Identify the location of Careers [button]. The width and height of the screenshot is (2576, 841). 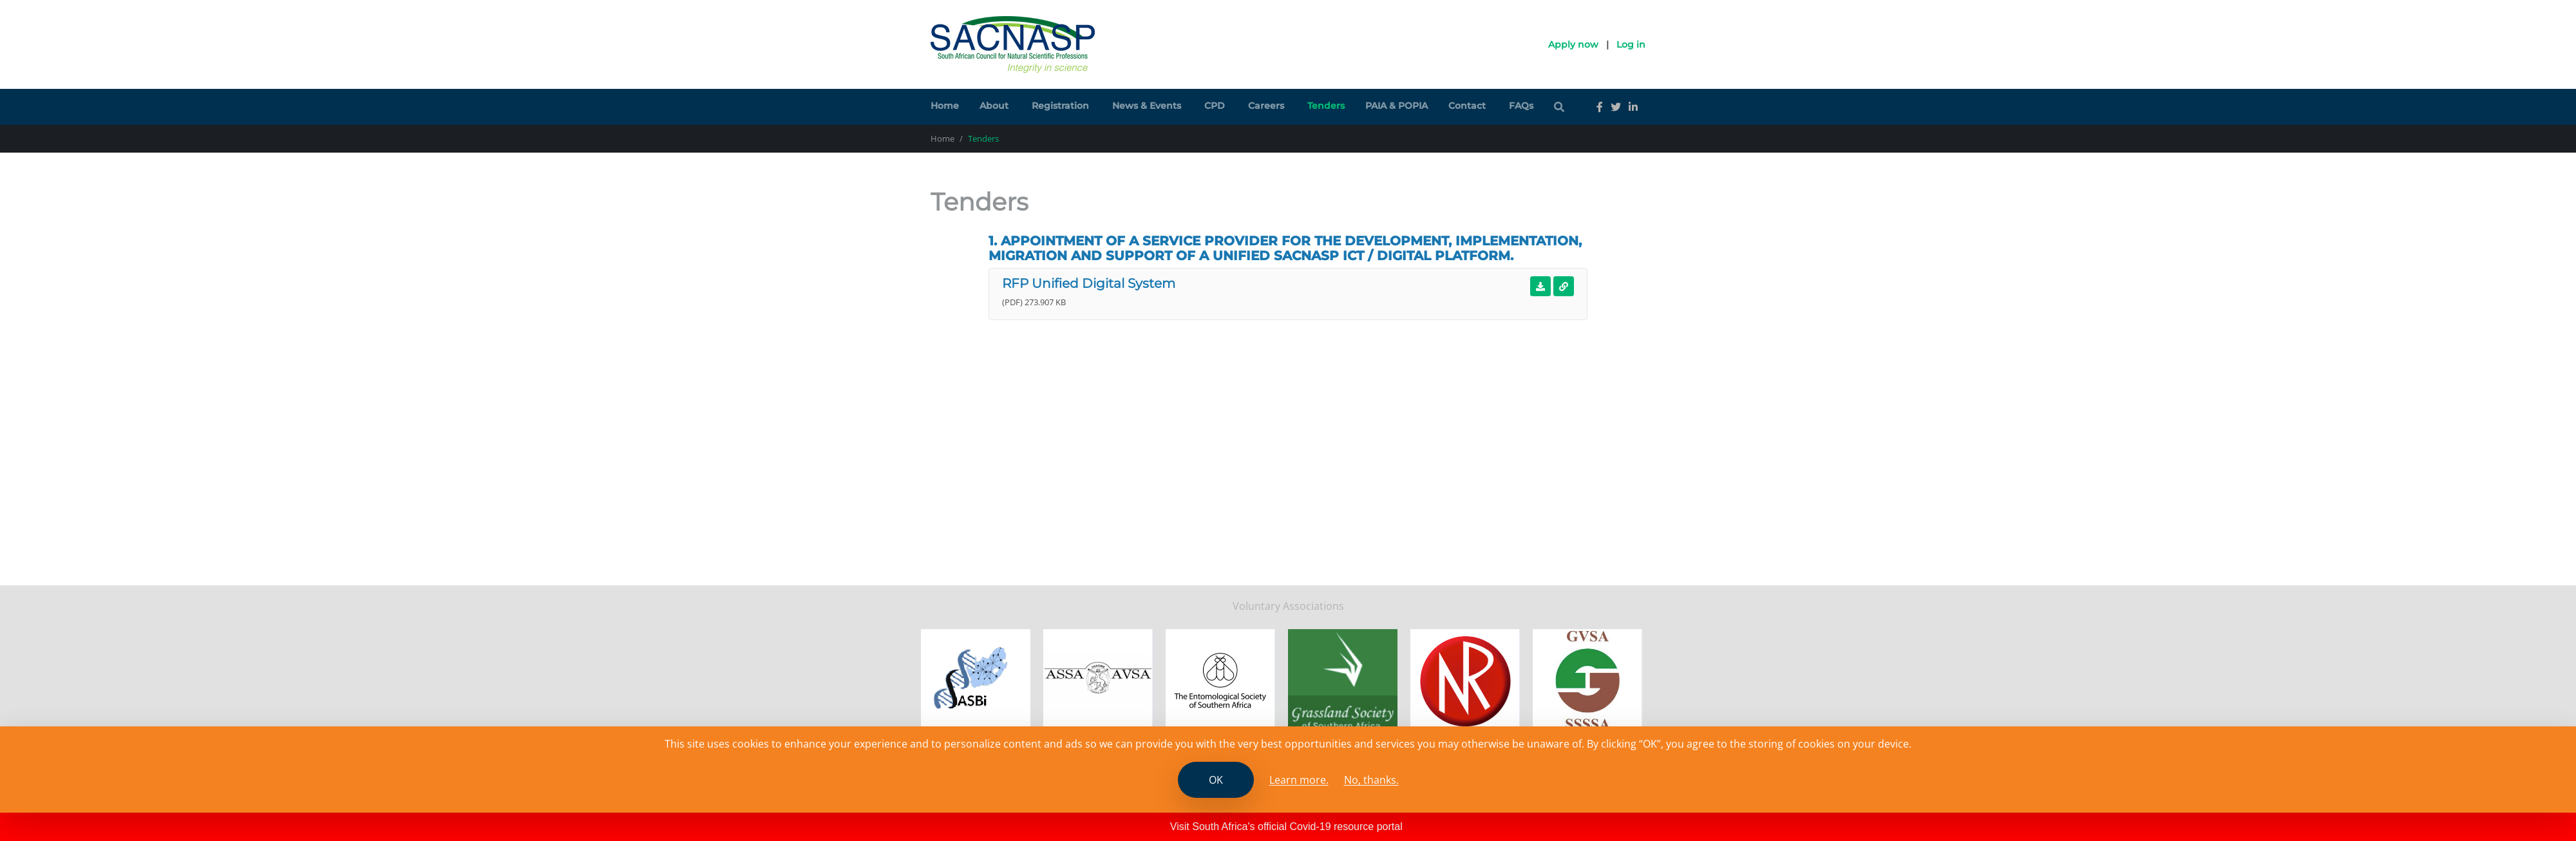
(1266, 105).